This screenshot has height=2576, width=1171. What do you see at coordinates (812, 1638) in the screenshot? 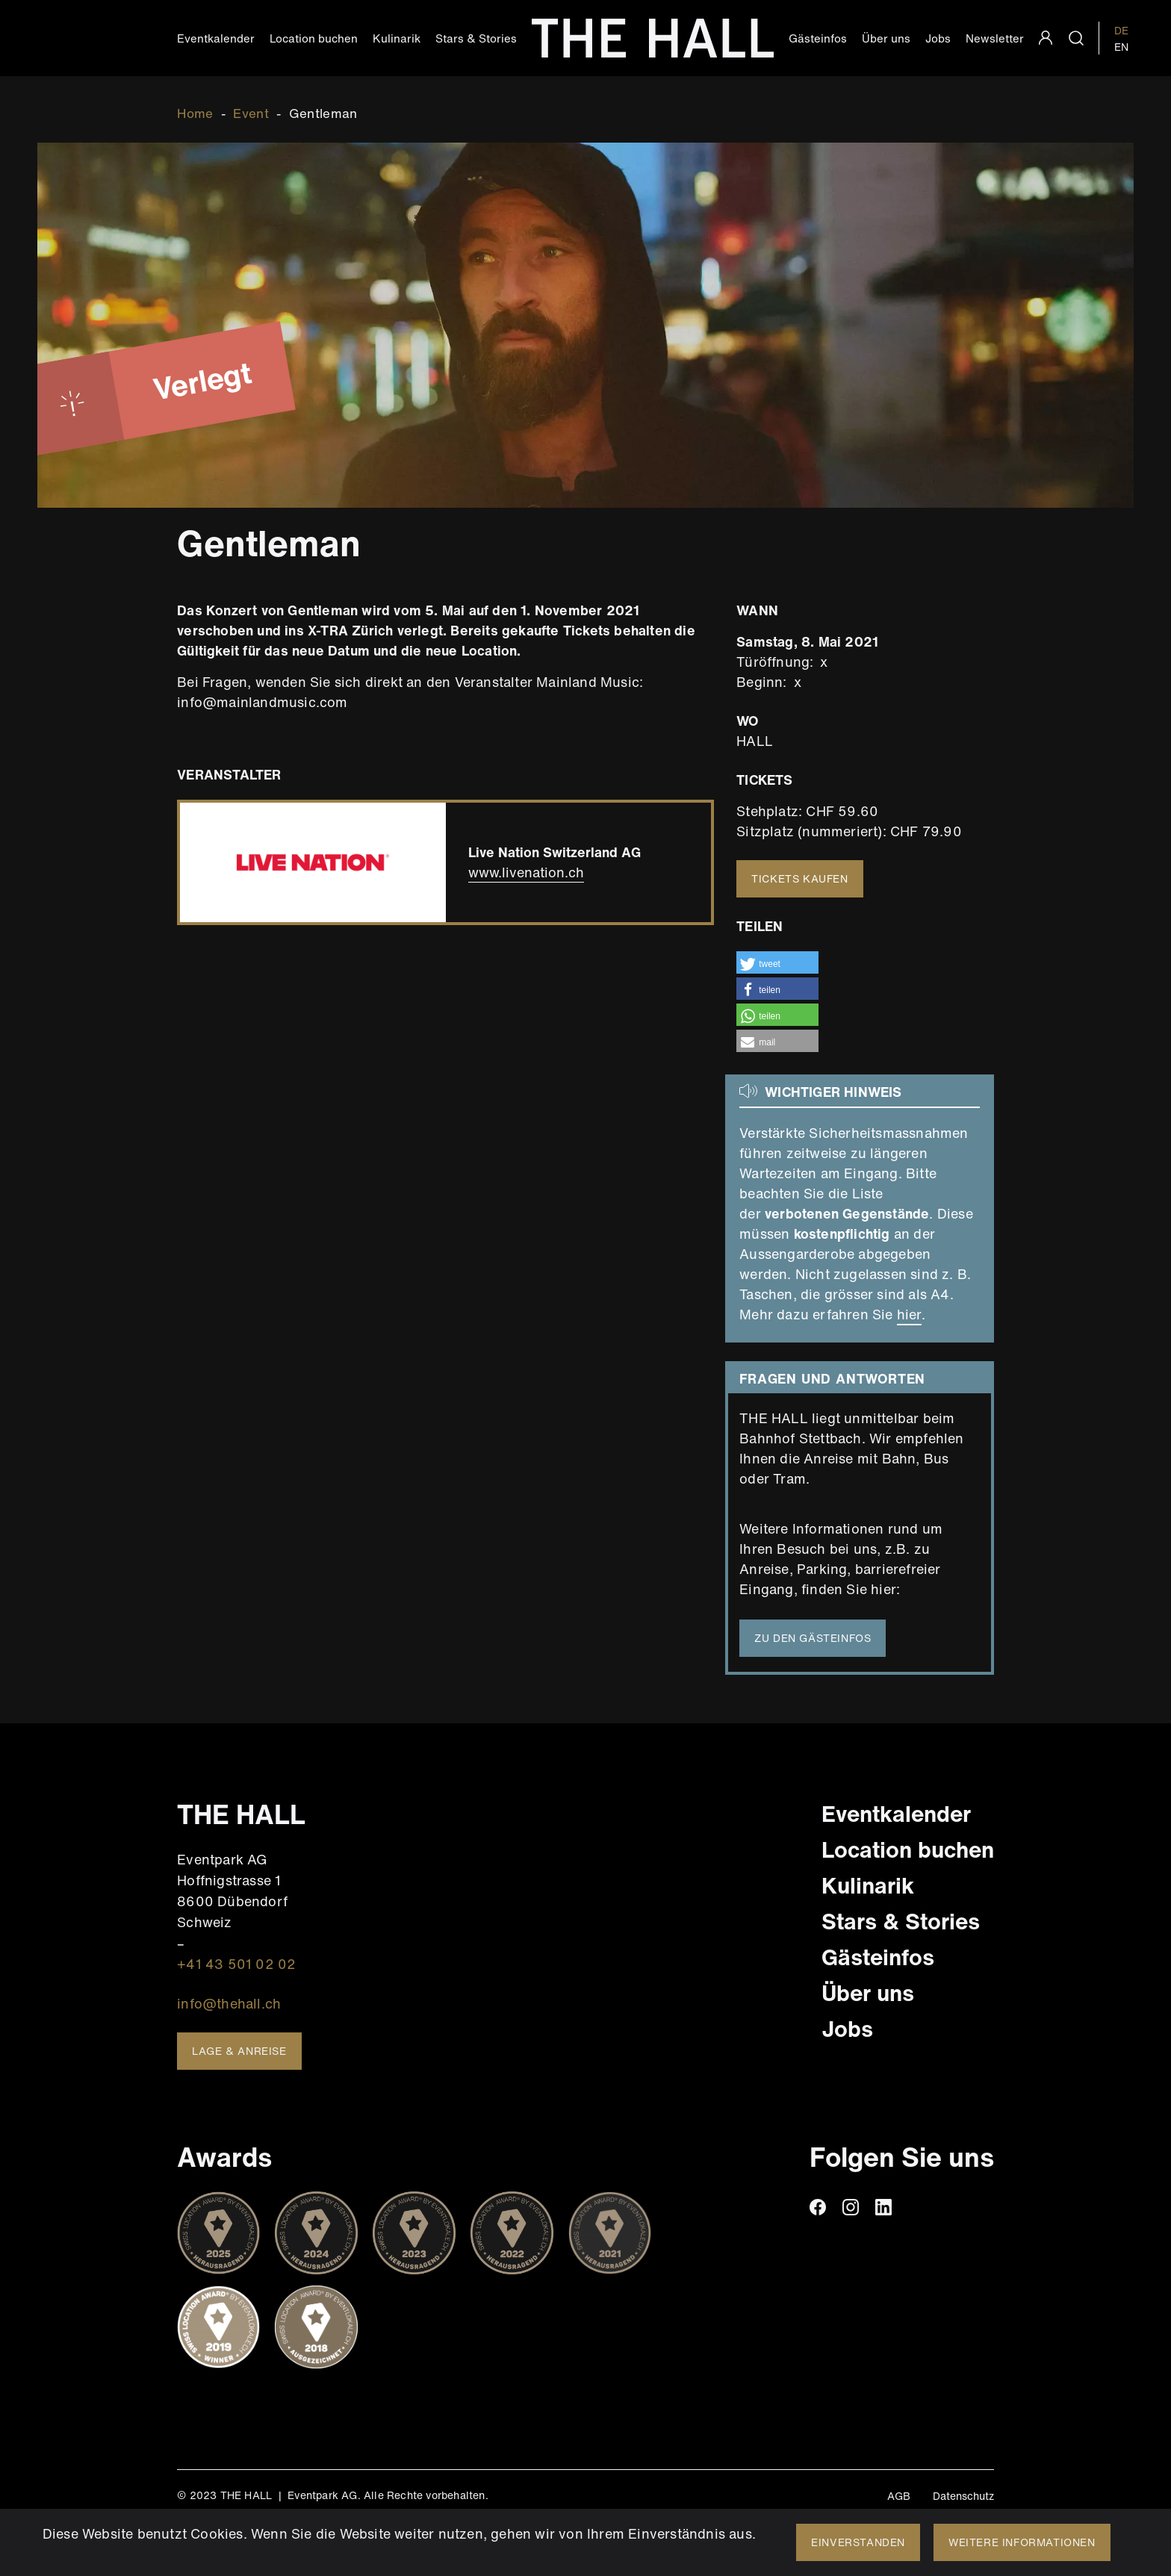
I see `Zu den Gästeinfos` at bounding box center [812, 1638].